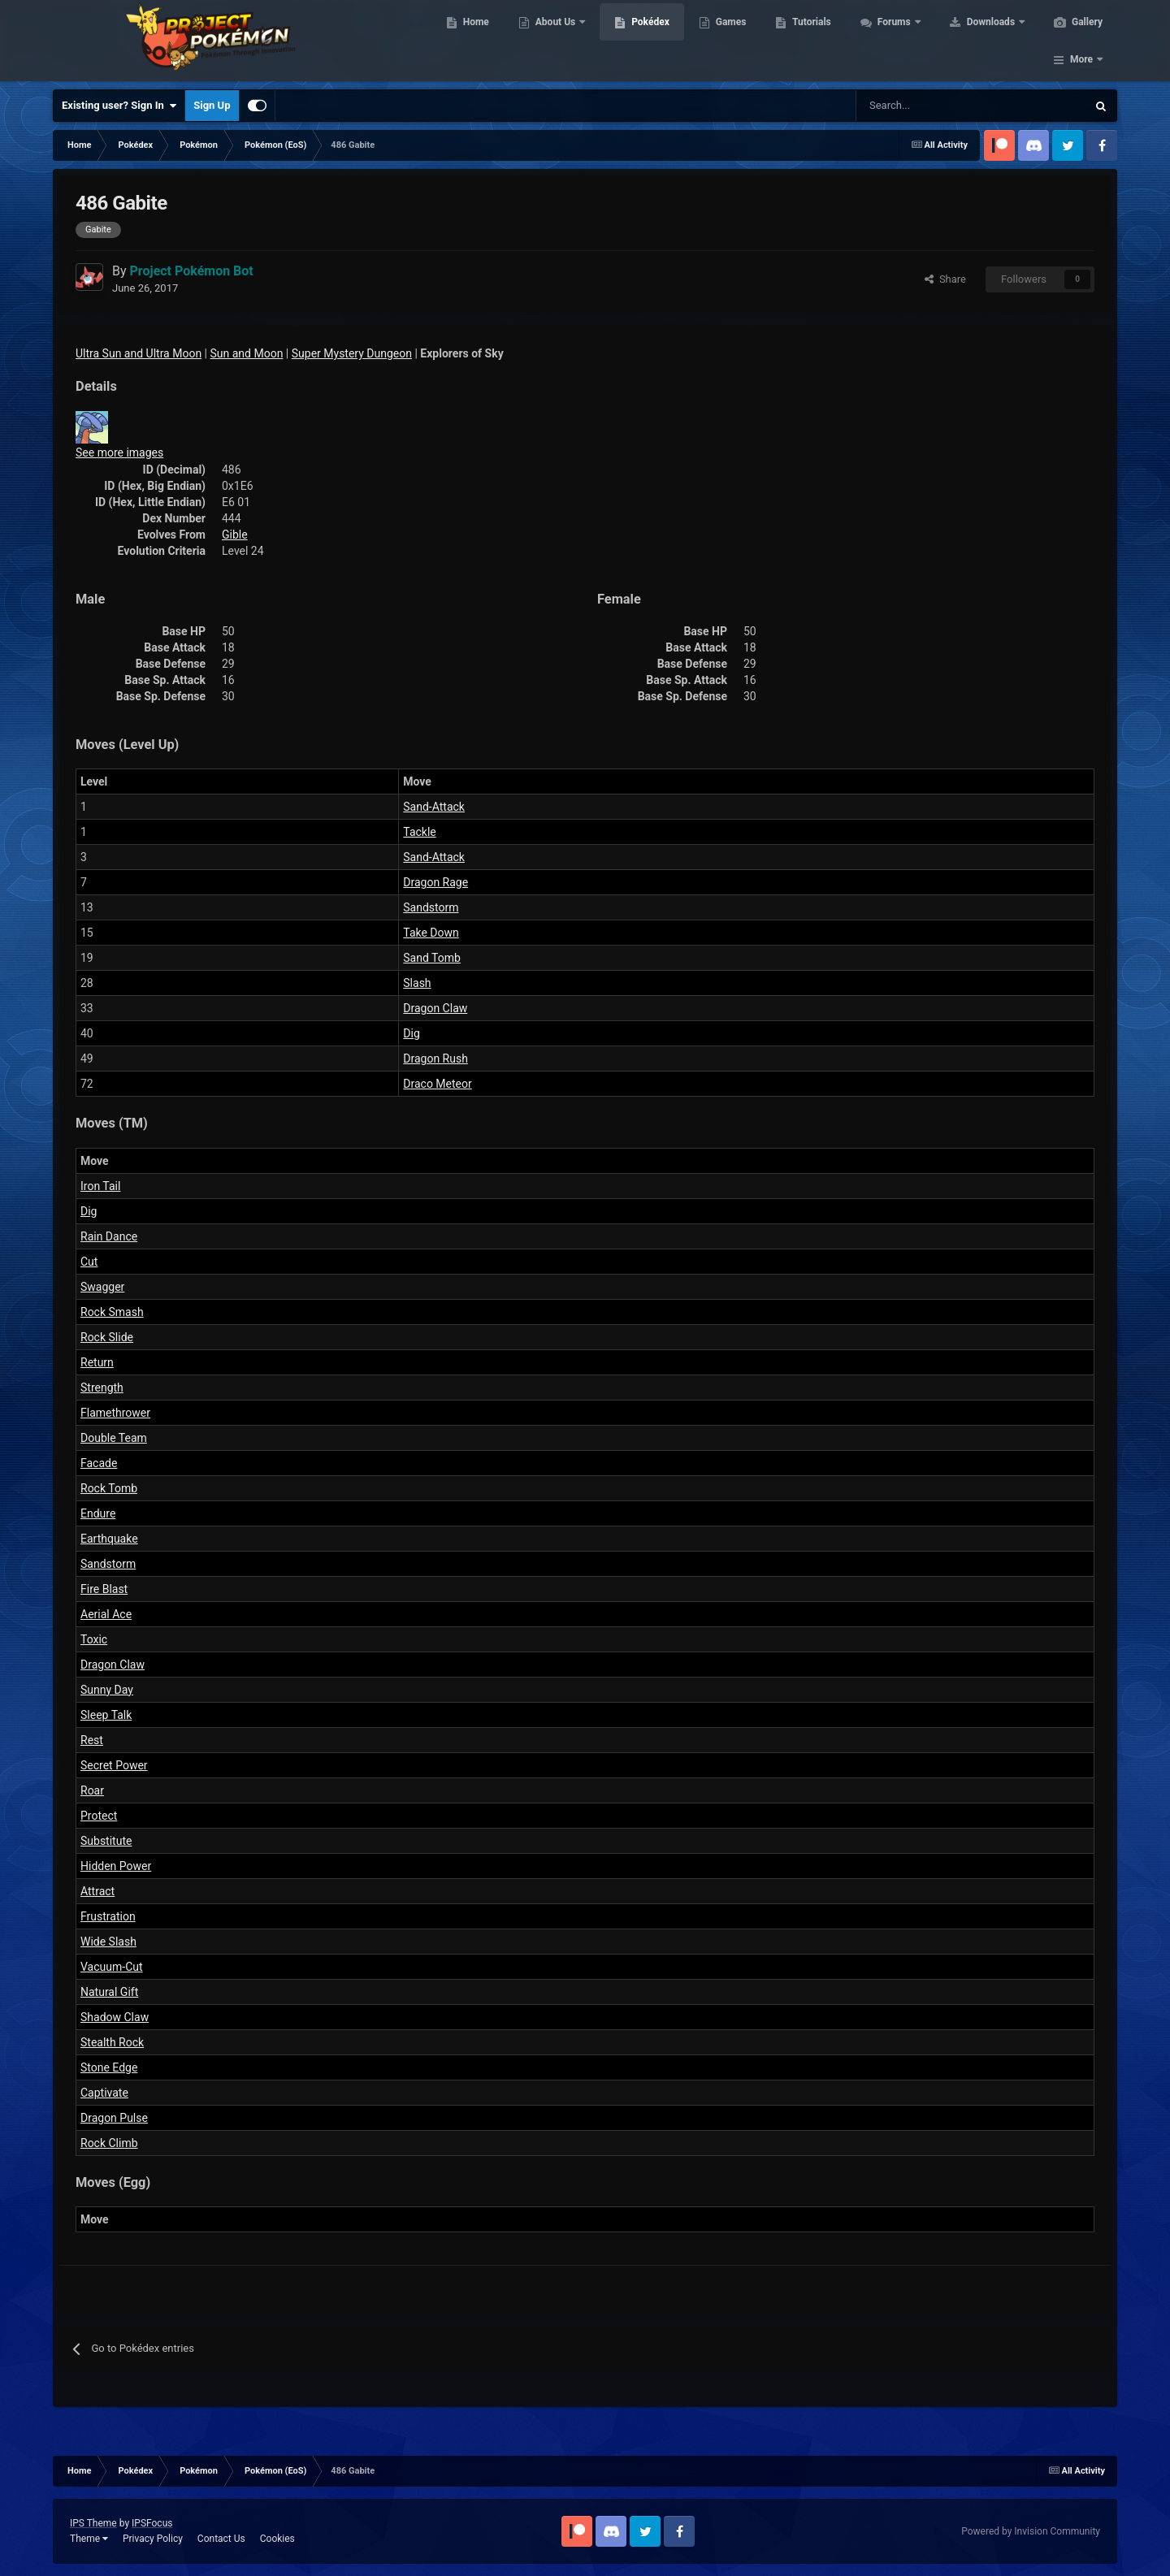 This screenshot has height=2576, width=1170. Describe the element at coordinates (98, 1463) in the screenshot. I see `Facade` at that location.